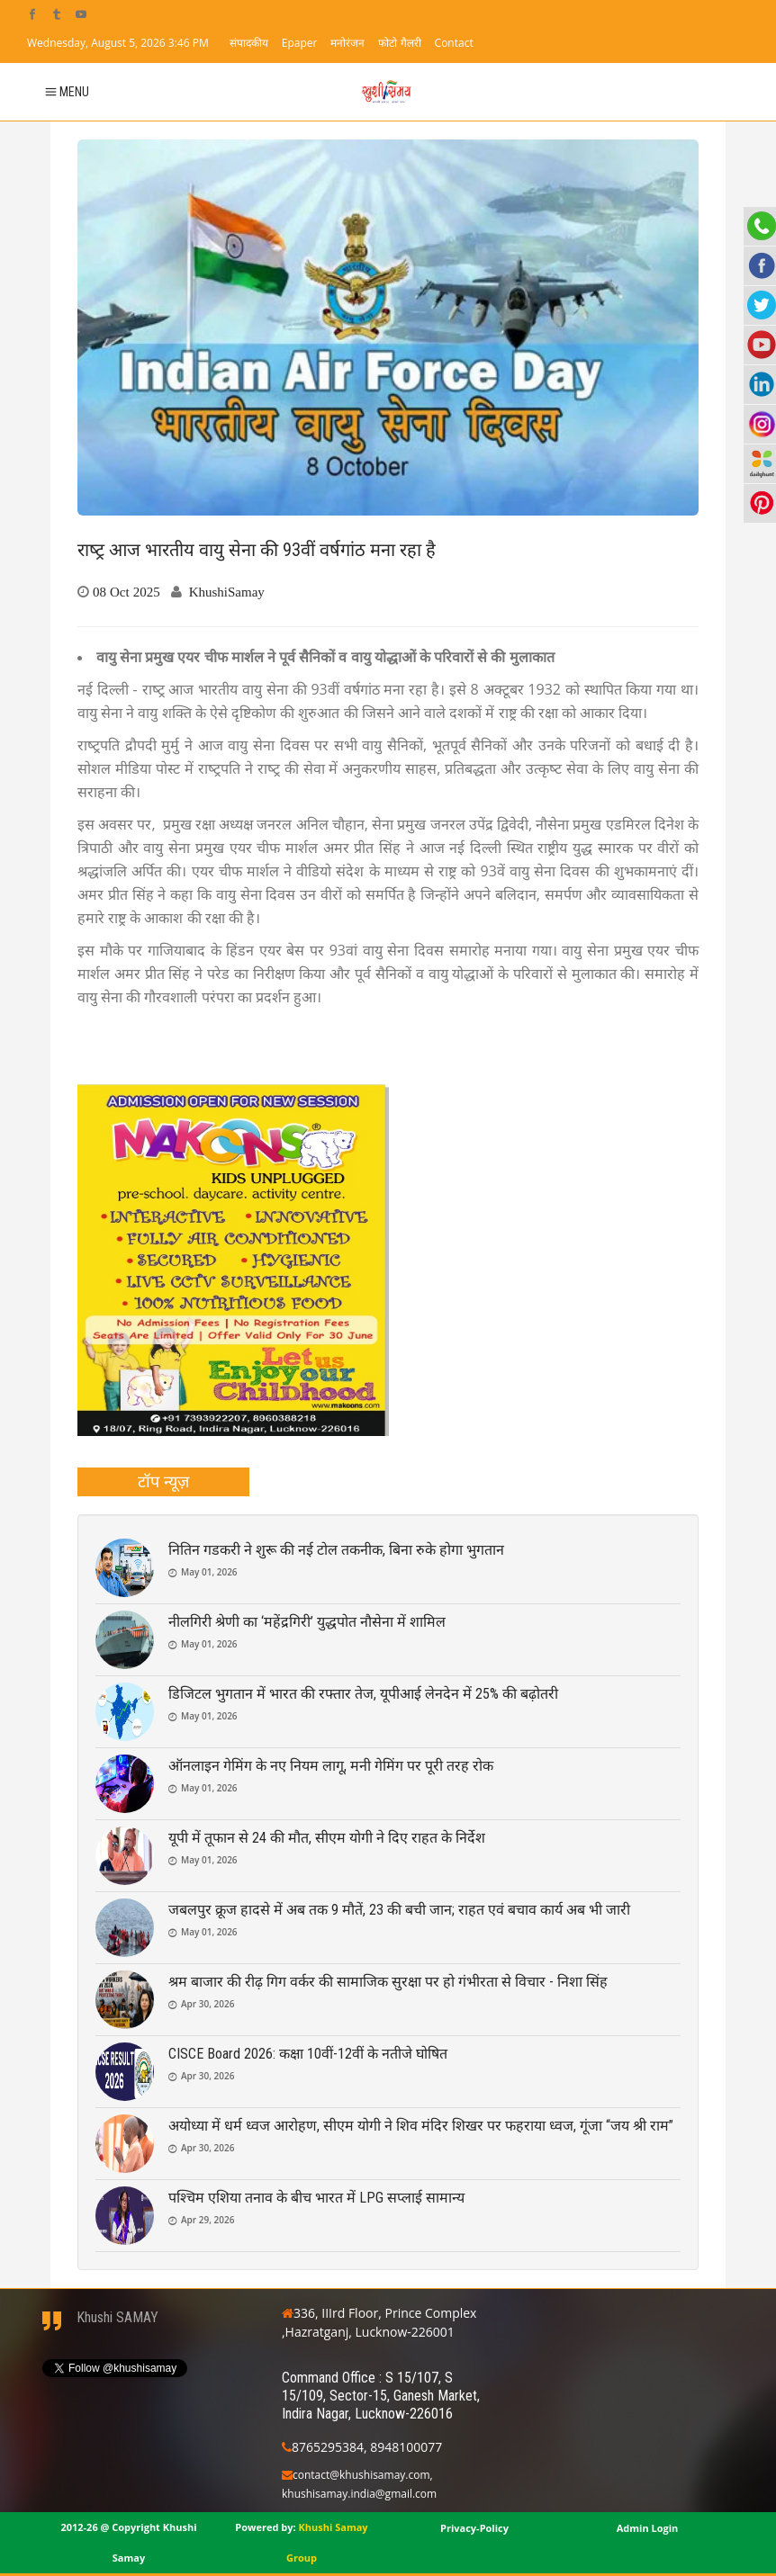 The image size is (776, 2576). I want to click on पश्चिम एशिया तनाव के बीच भारत में LPG सप्लाई सामान्य, so click(316, 2197).